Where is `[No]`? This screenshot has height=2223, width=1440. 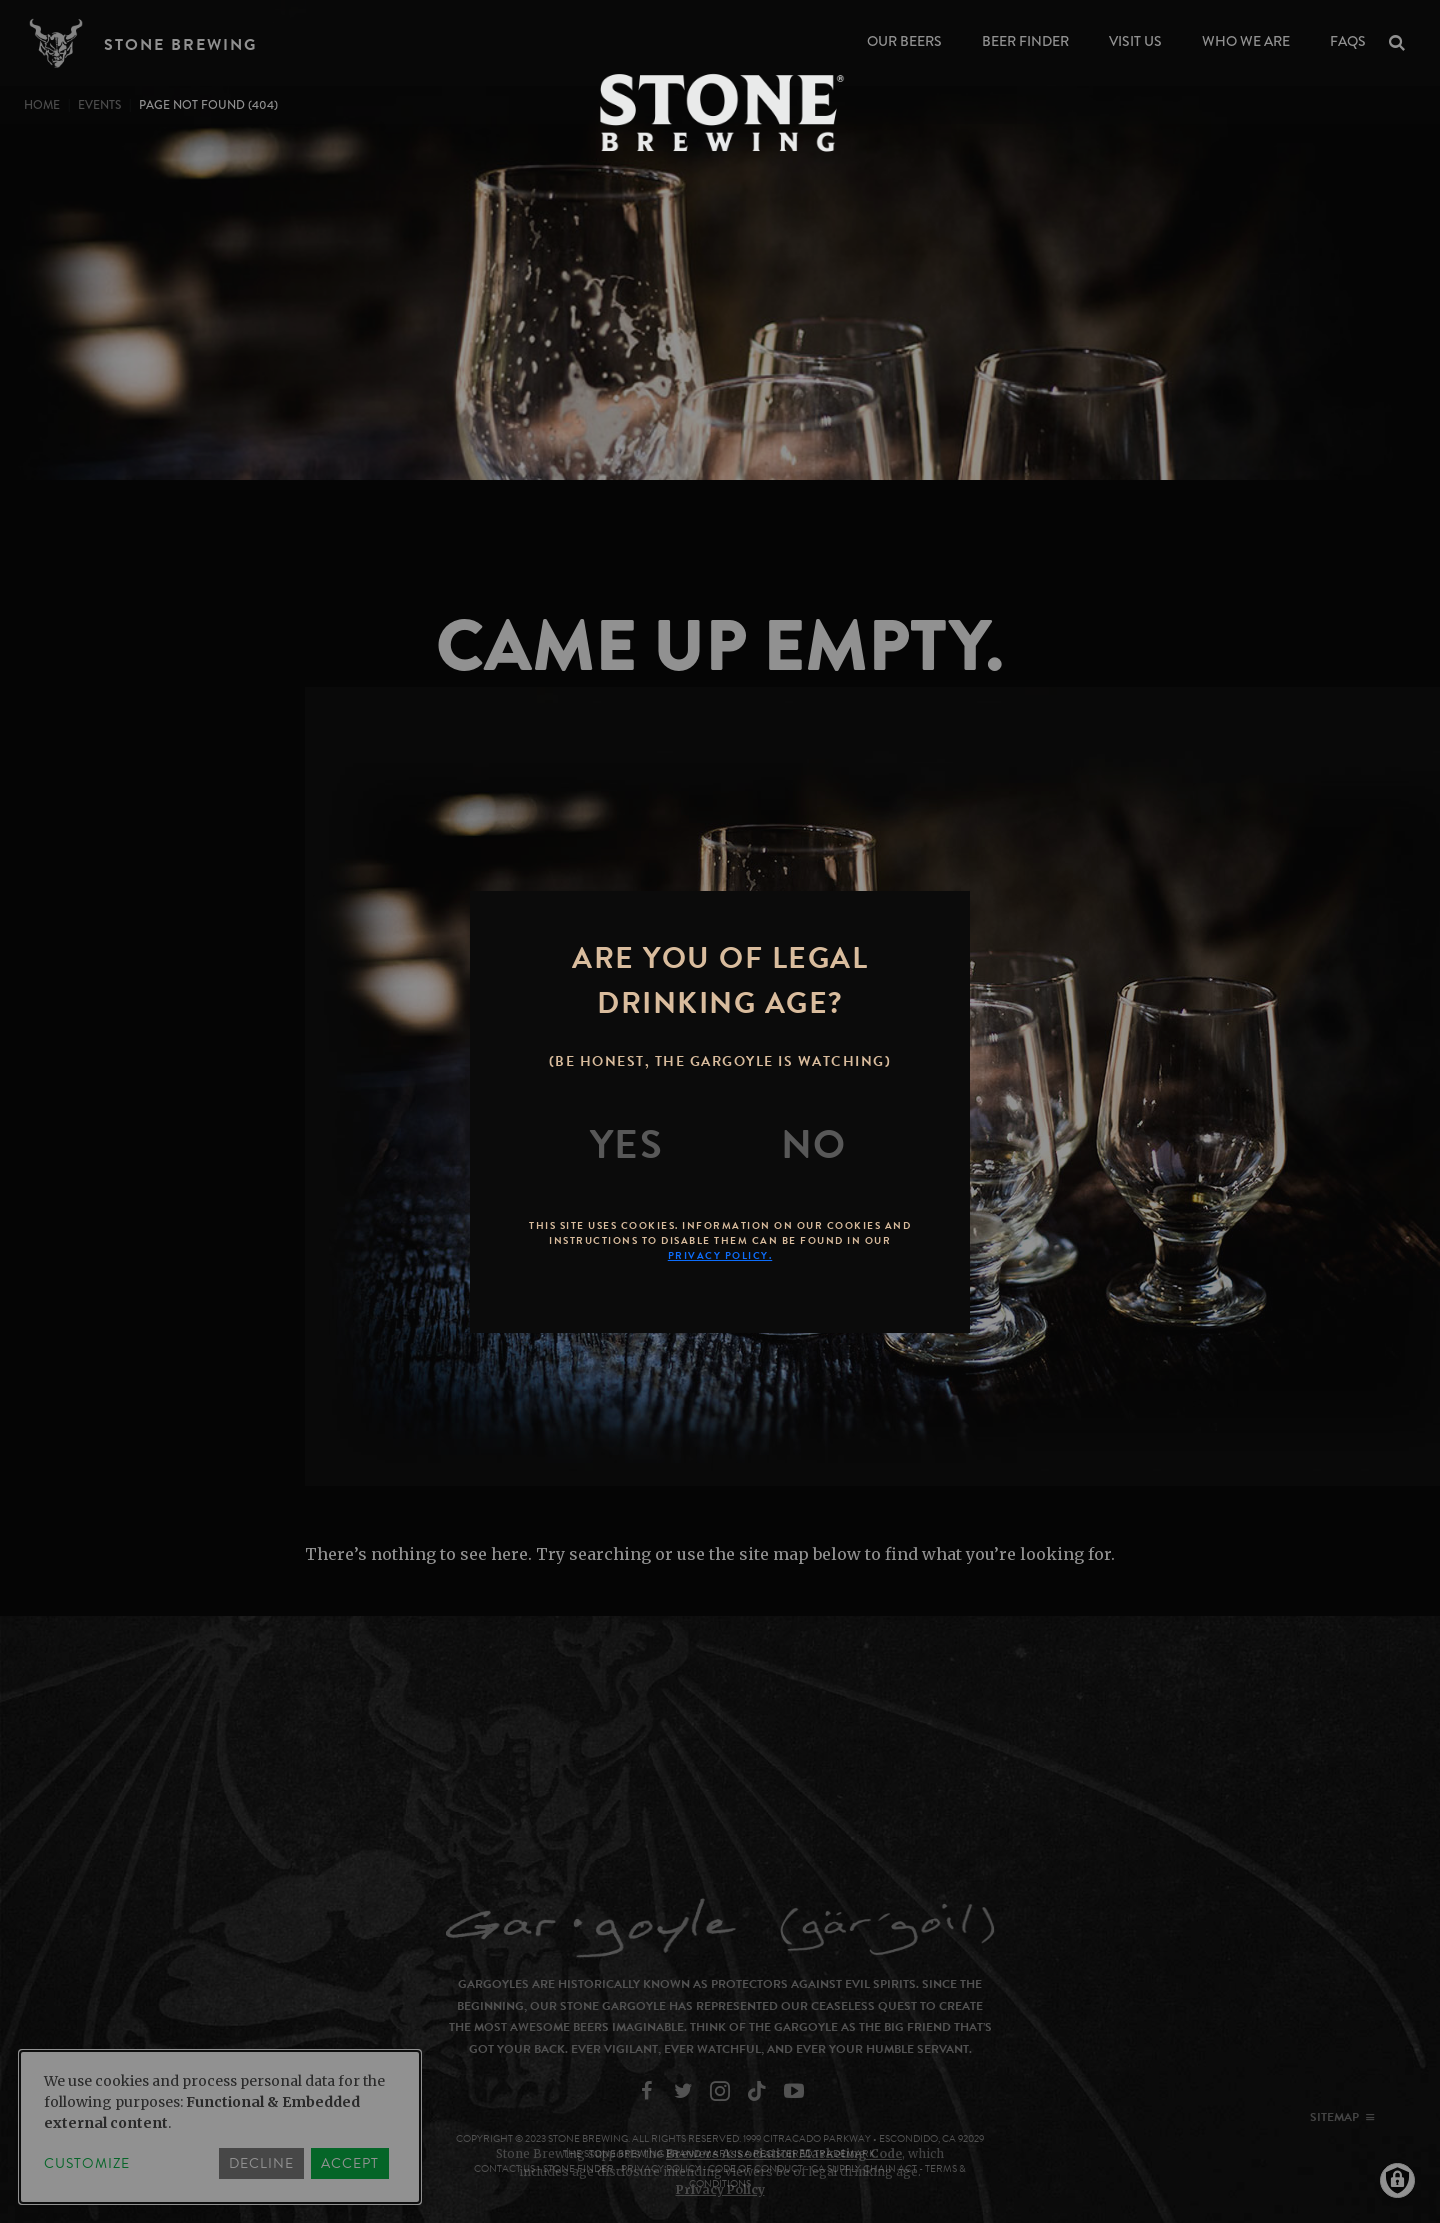
[No] is located at coordinates (814, 1145).